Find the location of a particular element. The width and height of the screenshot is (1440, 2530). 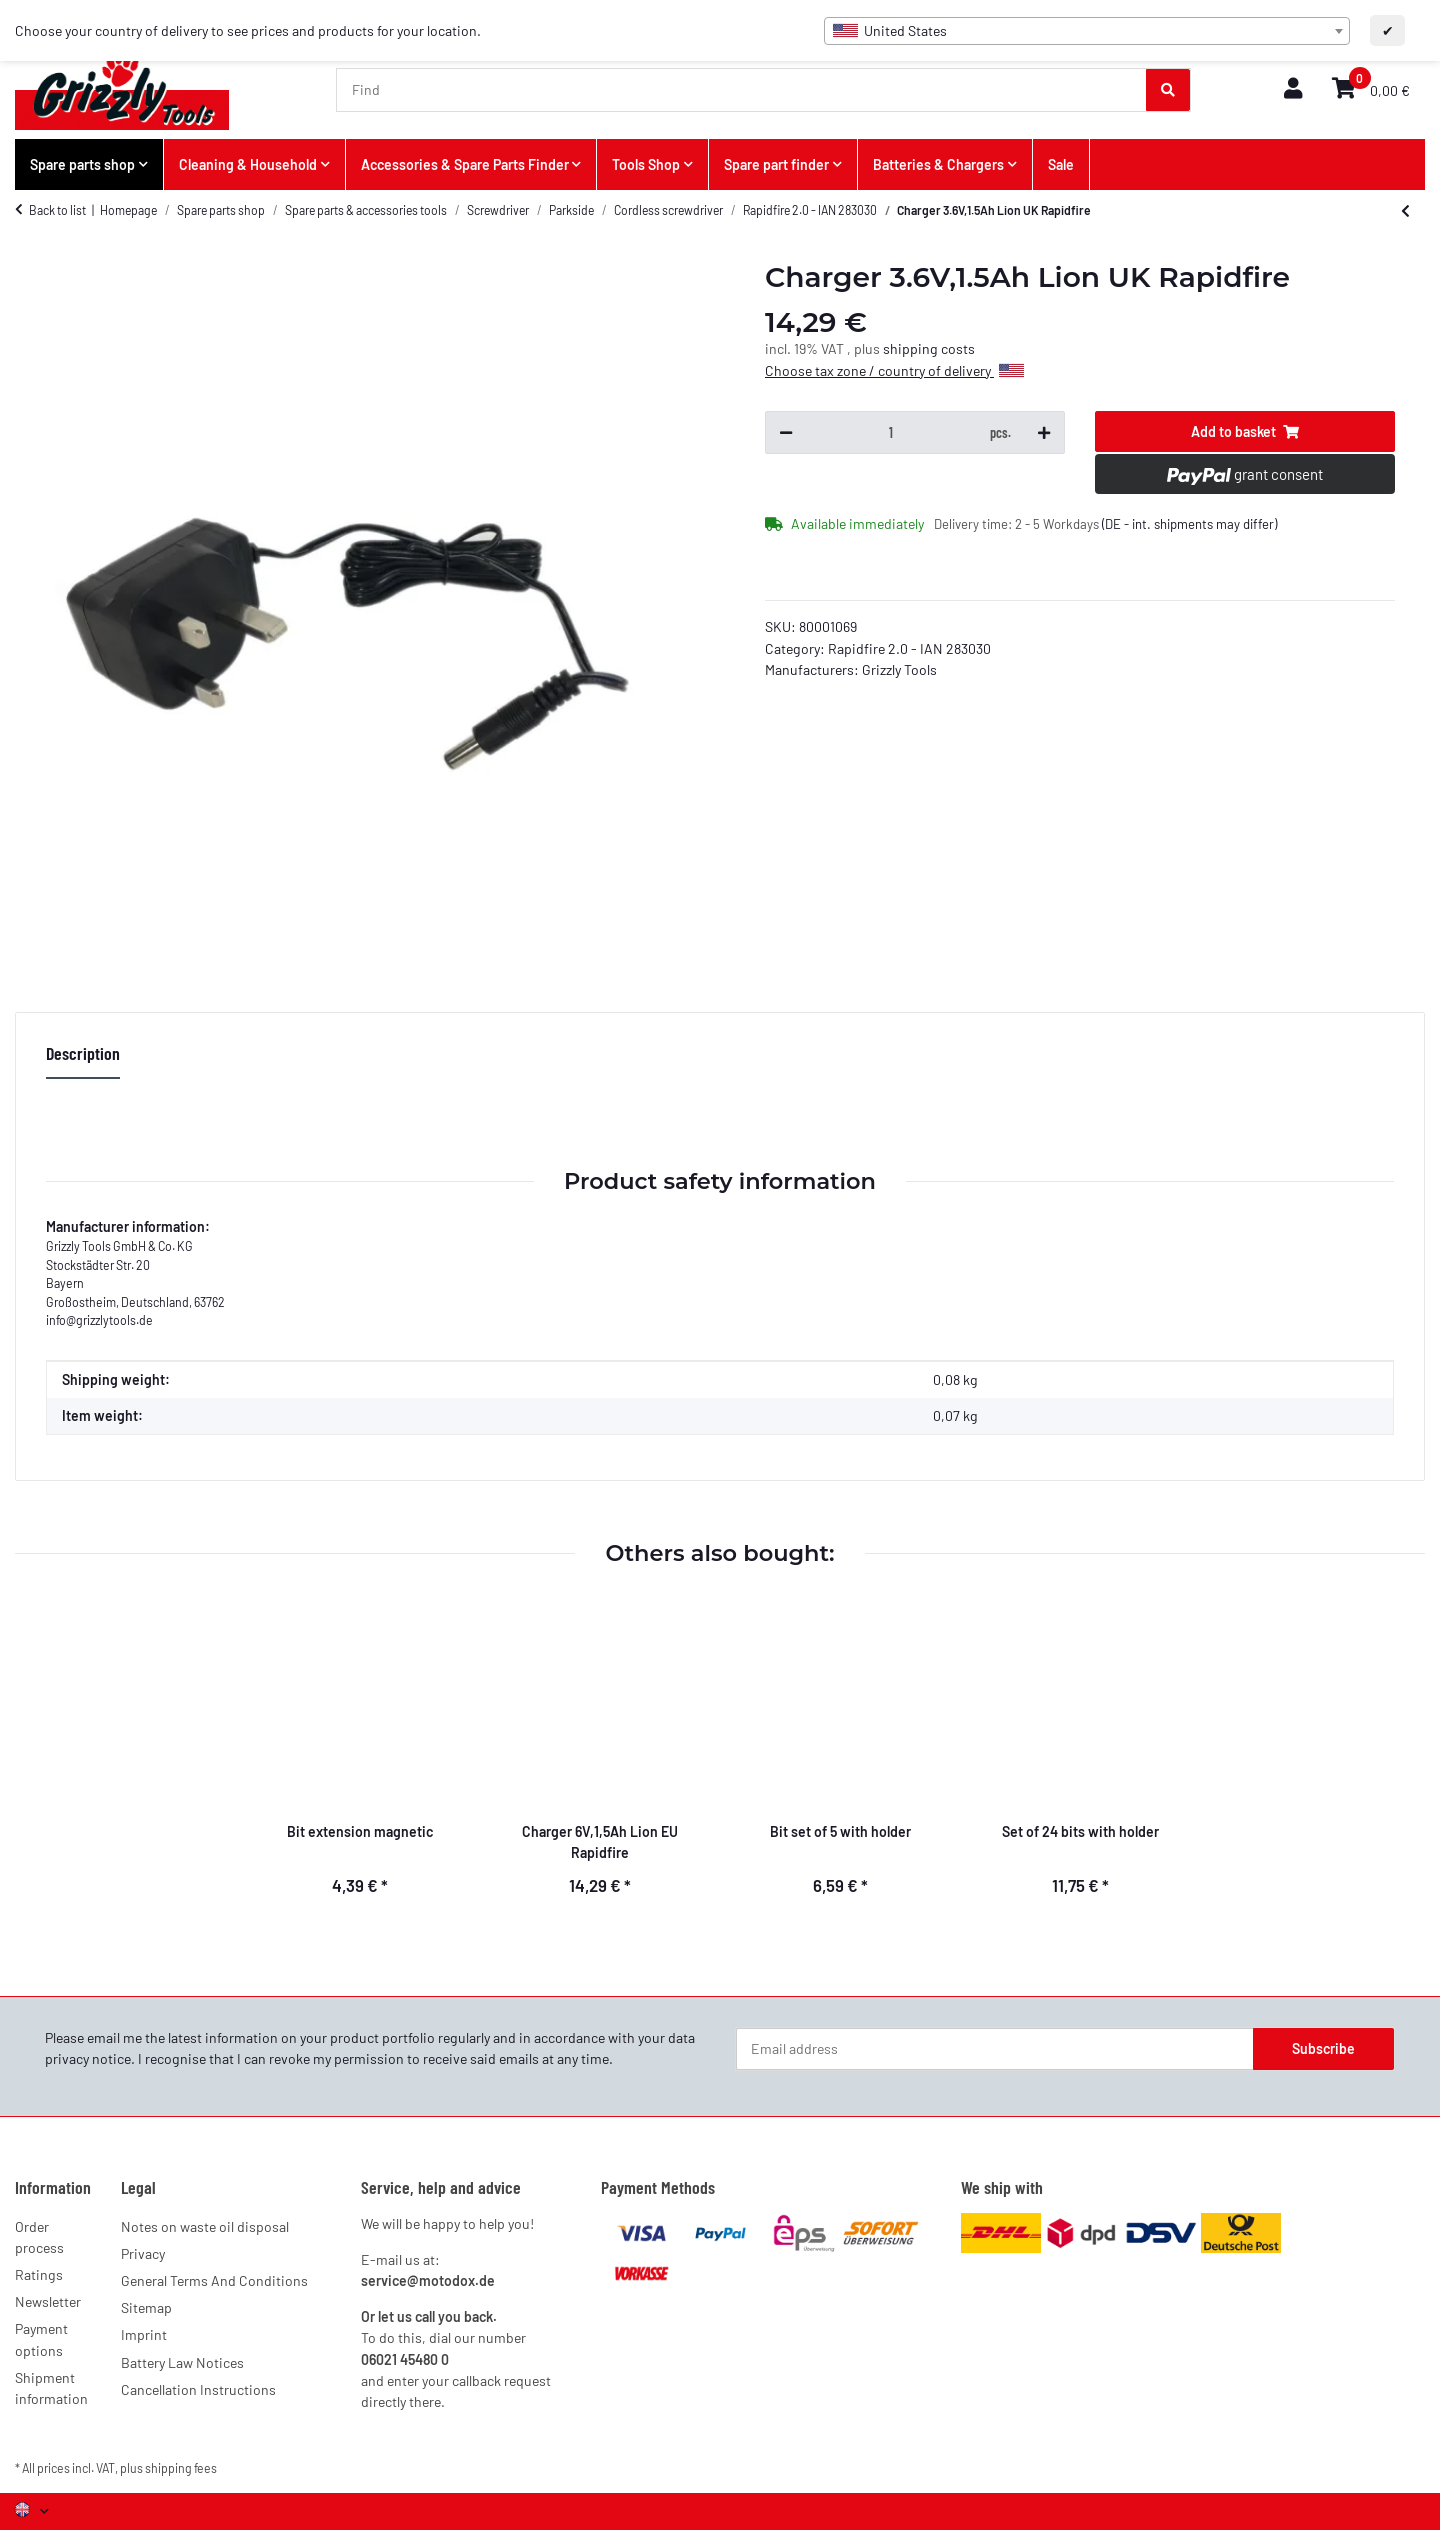

Ratings is located at coordinates (39, 2274).